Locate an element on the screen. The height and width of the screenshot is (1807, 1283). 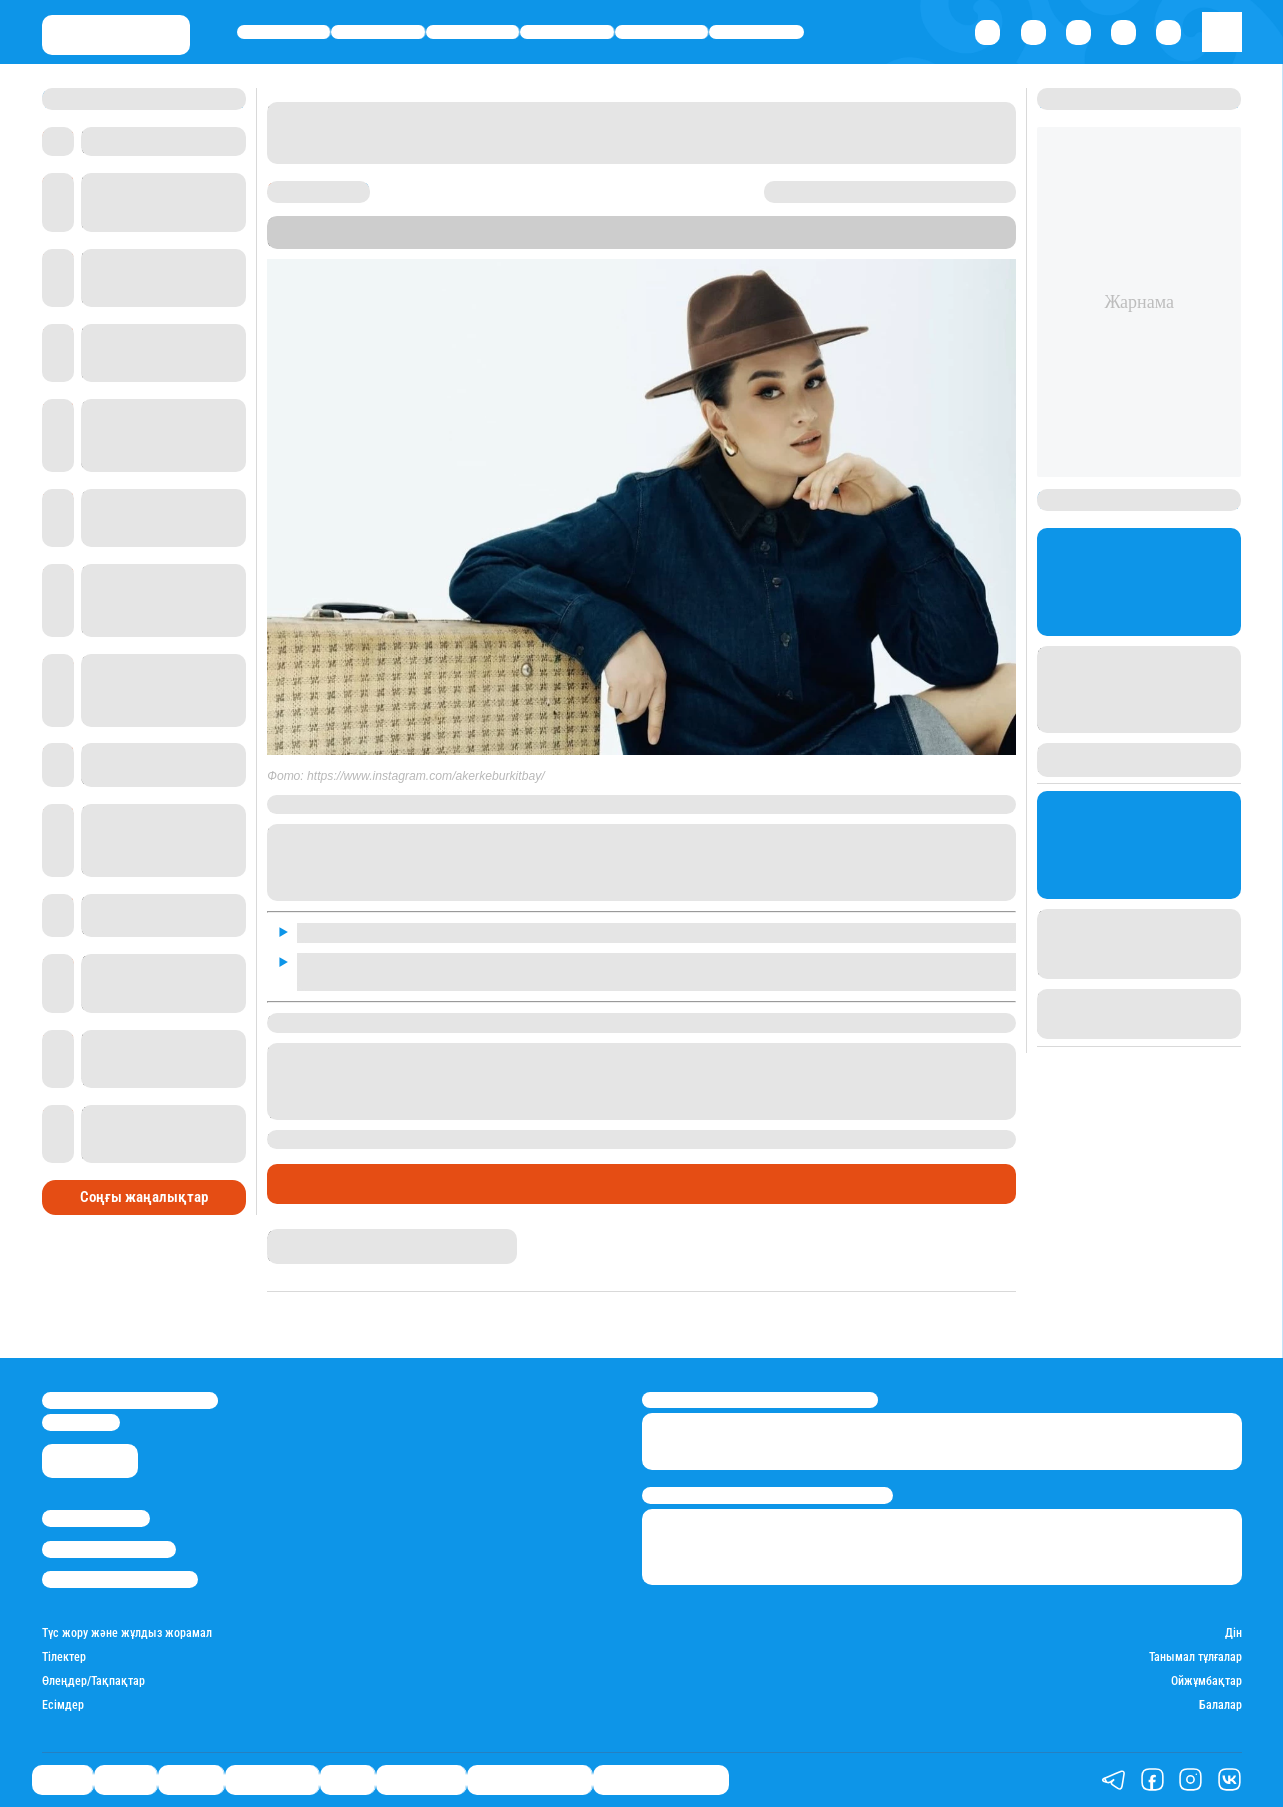
Шоу-бизнес is located at coordinates (757, 32).